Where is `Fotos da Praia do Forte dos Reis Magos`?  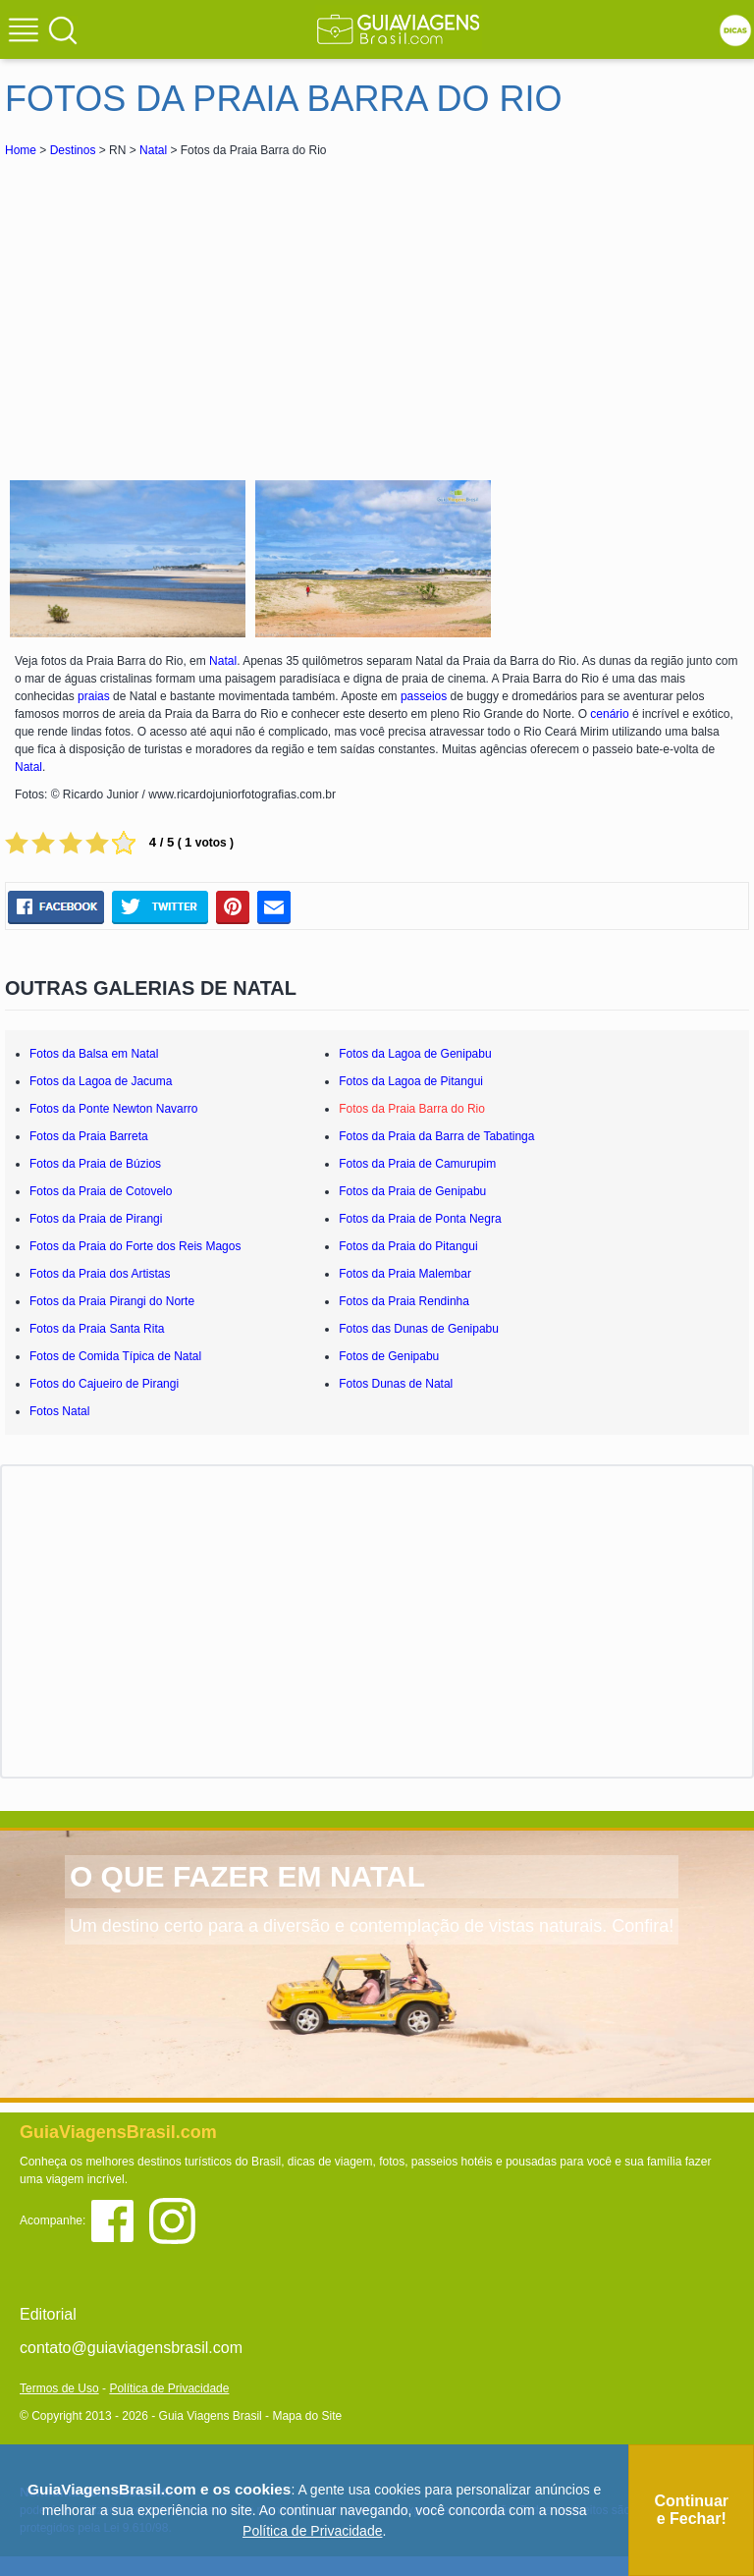
Fotos da Praia do Forte dos Reis Magos is located at coordinates (135, 1246).